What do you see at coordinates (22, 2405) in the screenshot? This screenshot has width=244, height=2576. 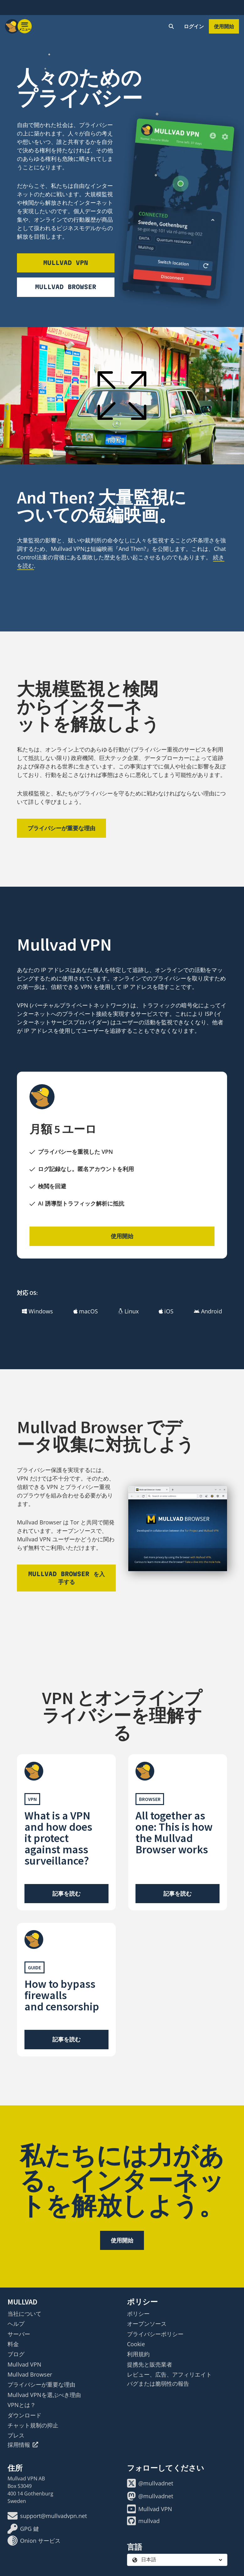 I see `VPNとは？` at bounding box center [22, 2405].